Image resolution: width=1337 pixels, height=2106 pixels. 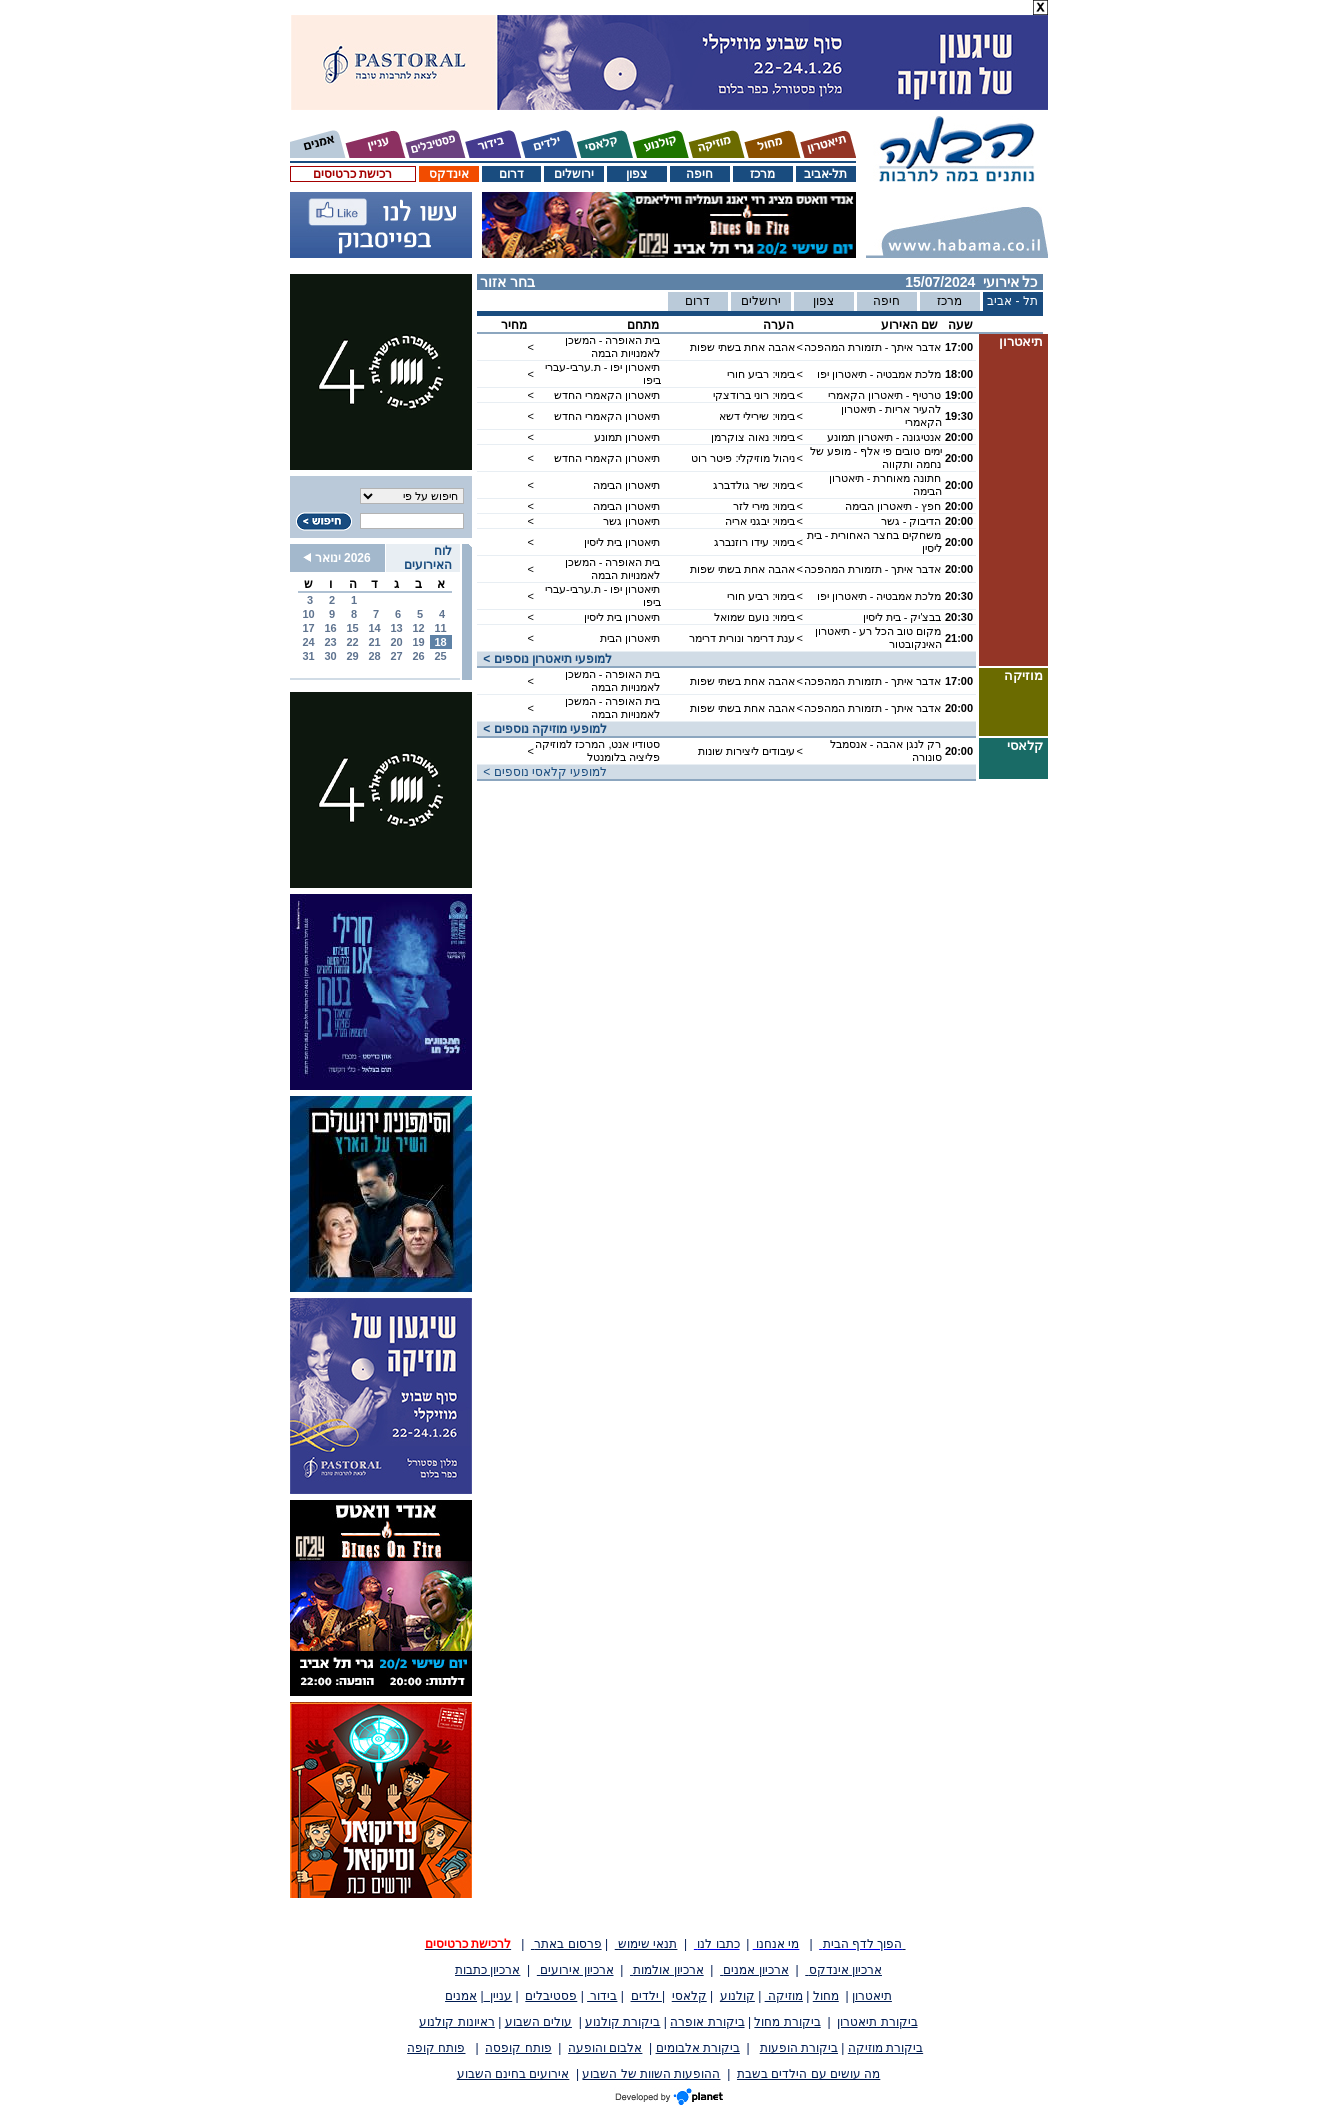 What do you see at coordinates (787, 2022) in the screenshot?
I see `ביקורת מחול` at bounding box center [787, 2022].